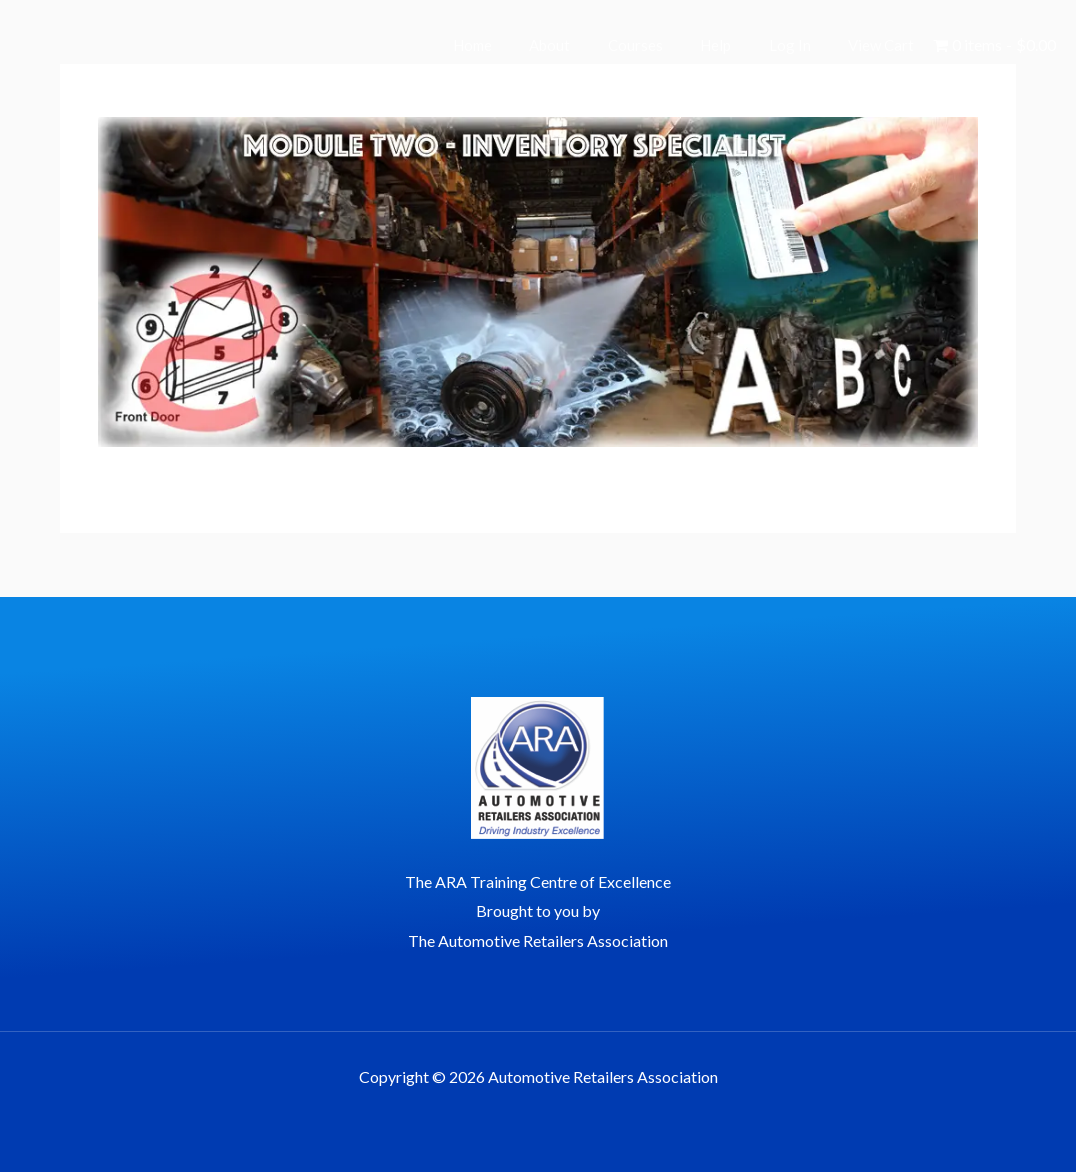 The image size is (1076, 1172). Describe the element at coordinates (734, 45) in the screenshot. I see `Help` at that location.